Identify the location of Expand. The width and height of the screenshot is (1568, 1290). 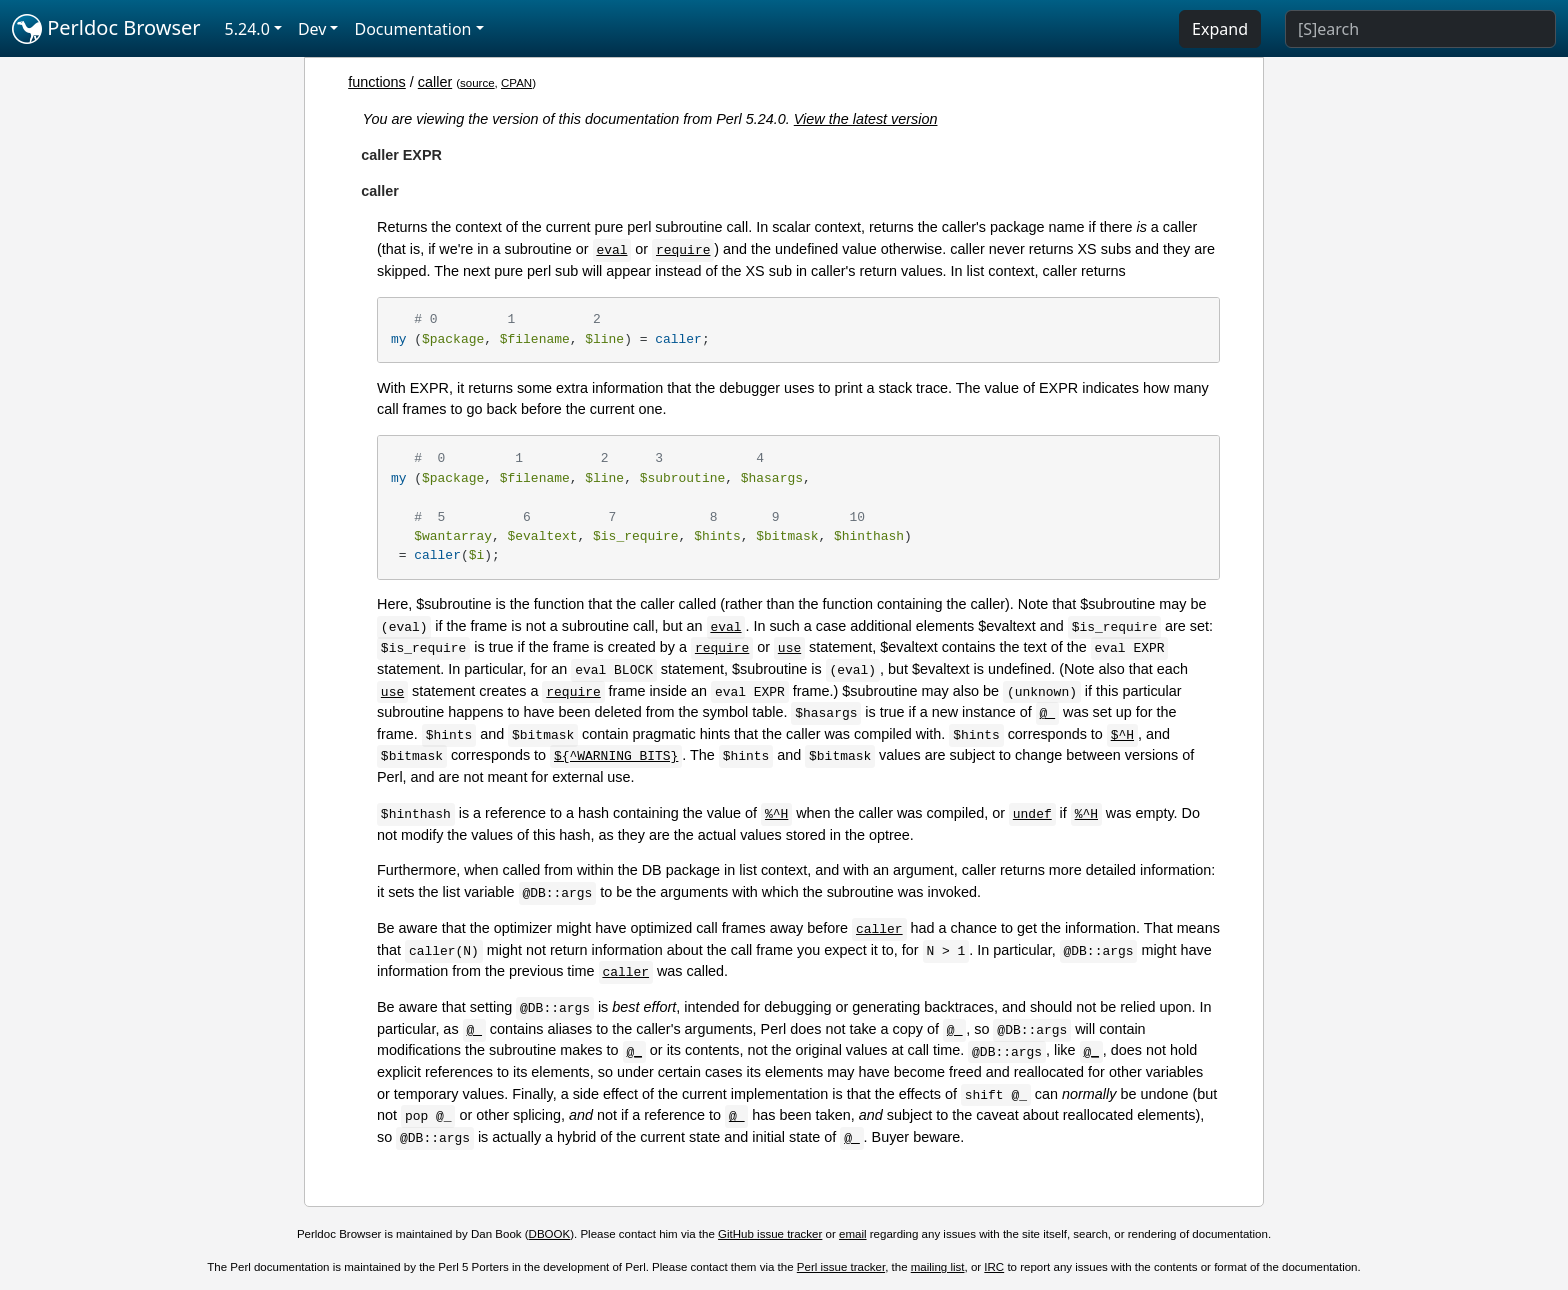
(1220, 29).